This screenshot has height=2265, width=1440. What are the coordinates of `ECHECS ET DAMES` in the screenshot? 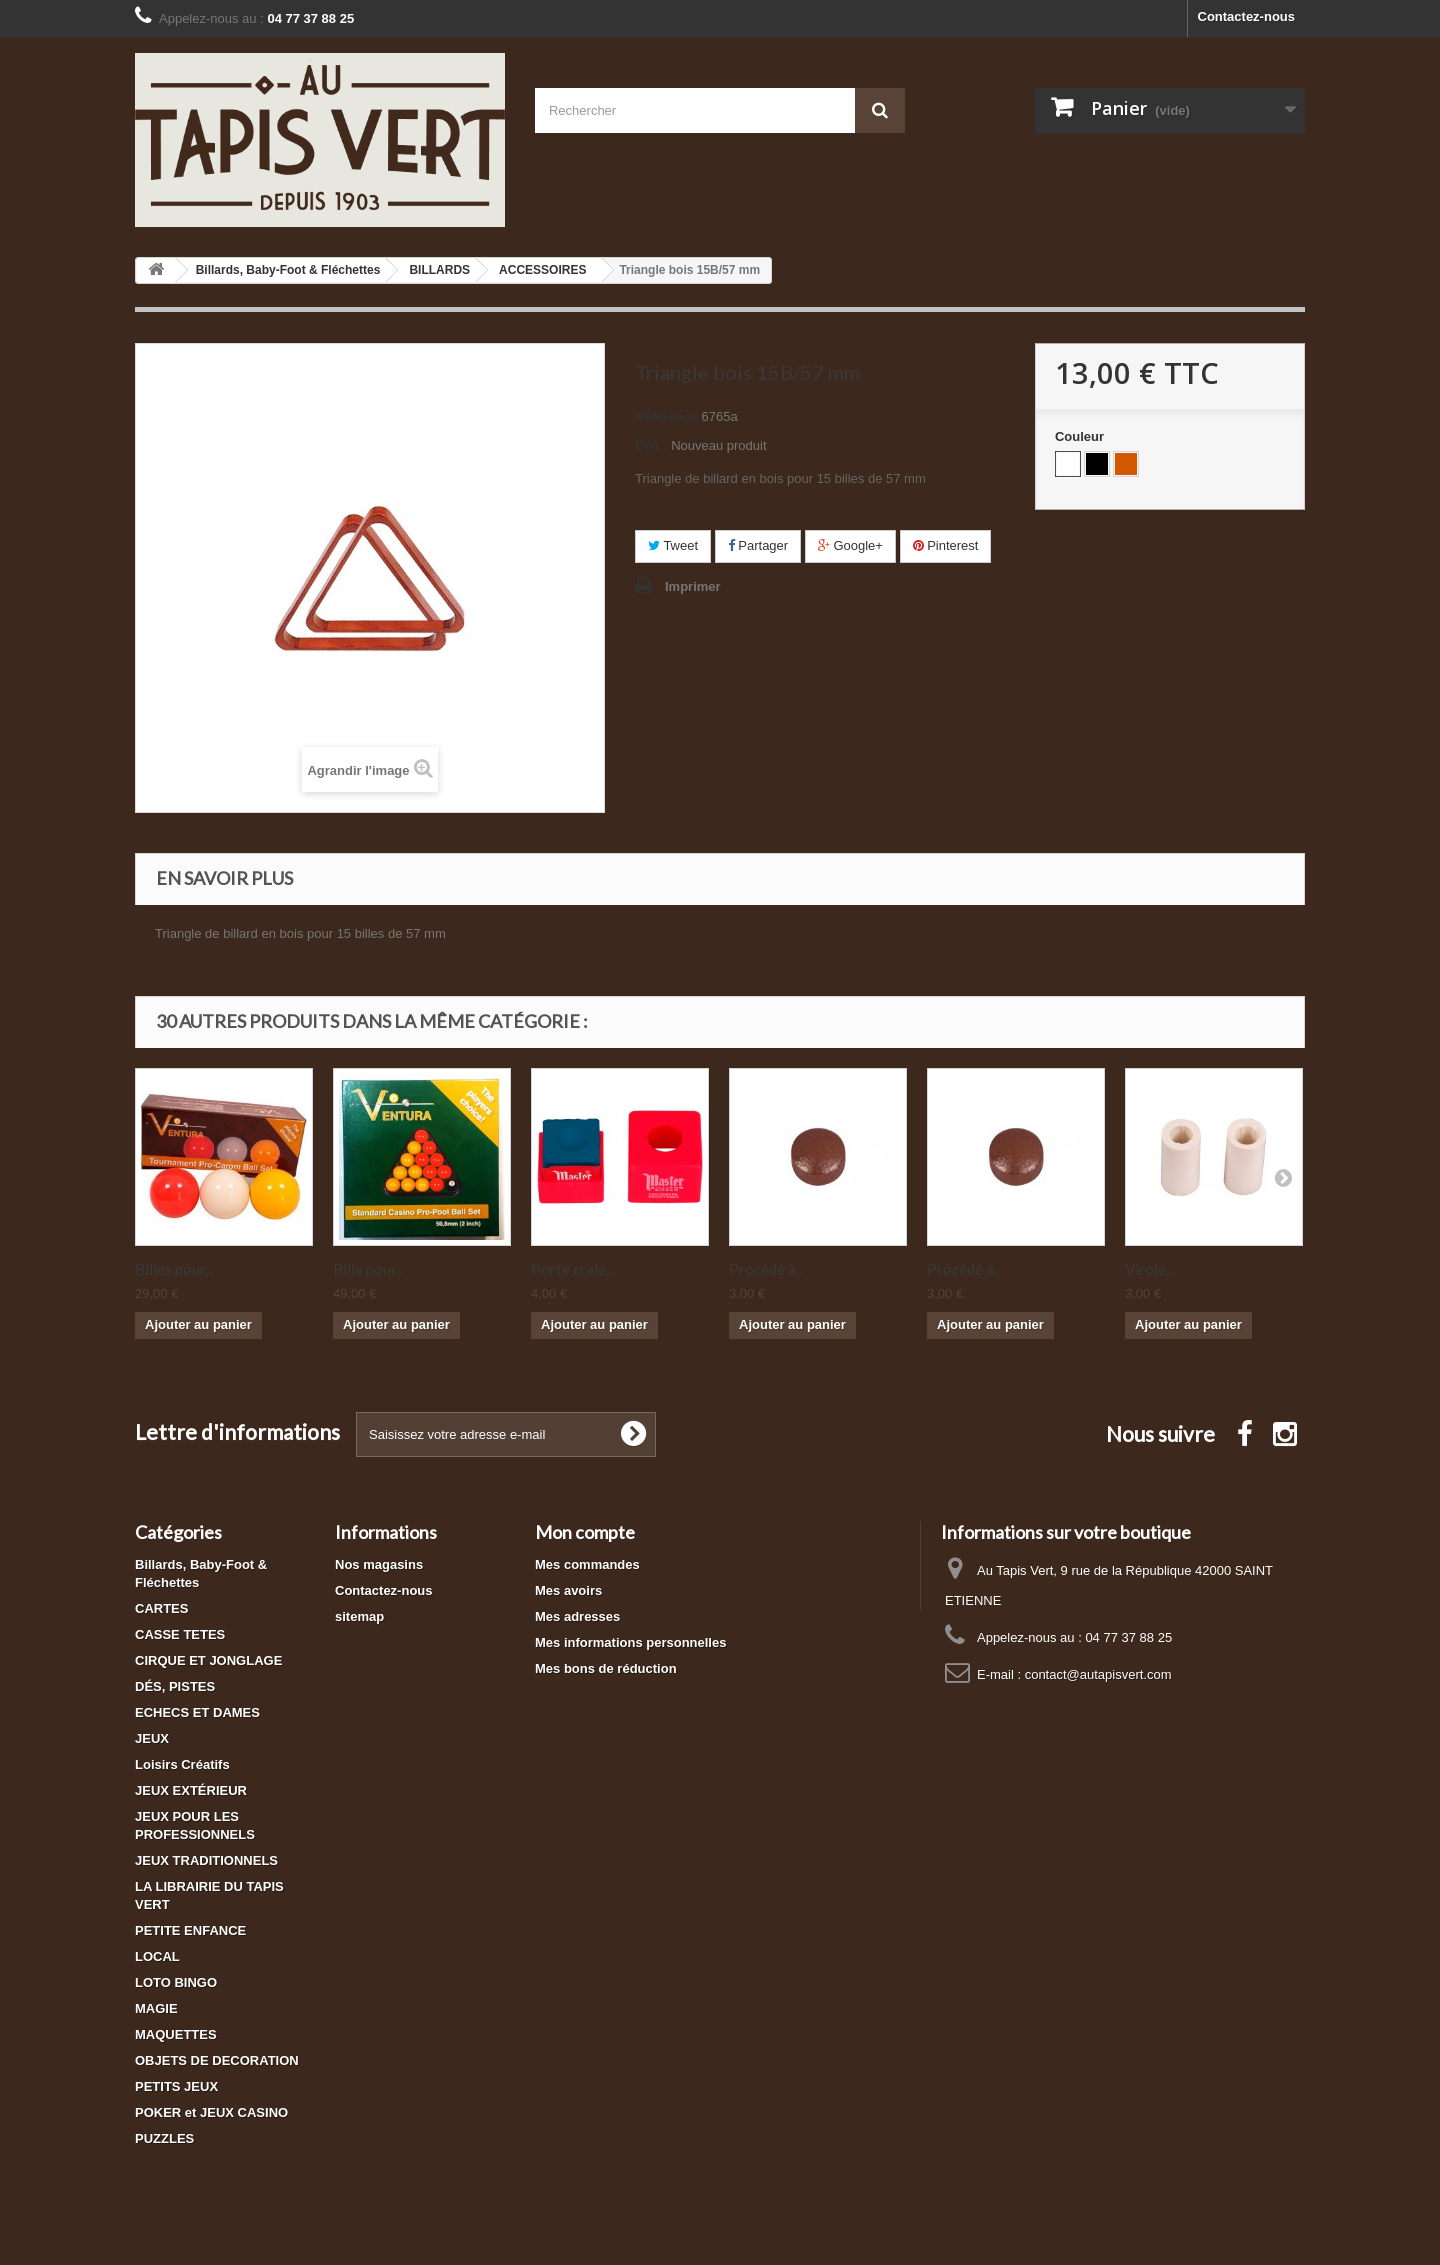 It's located at (197, 1712).